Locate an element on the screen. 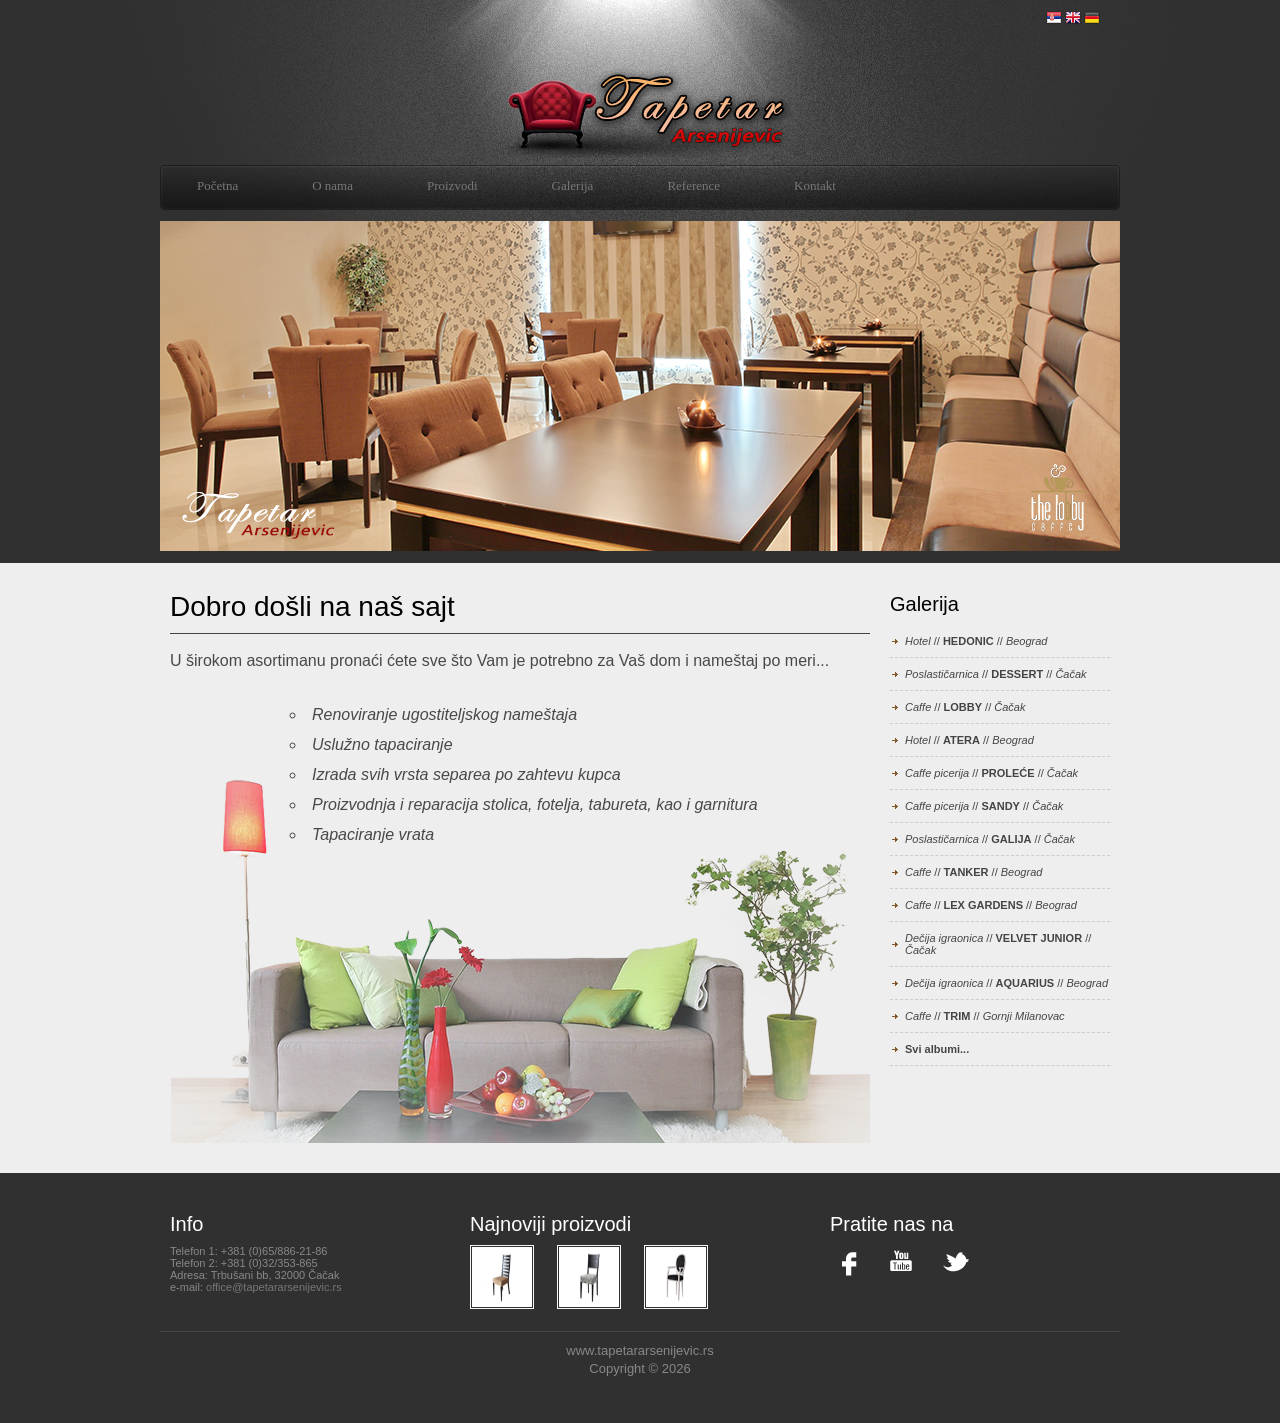 Image resolution: width=1280 pixels, height=1423 pixels. O nama is located at coordinates (332, 185).